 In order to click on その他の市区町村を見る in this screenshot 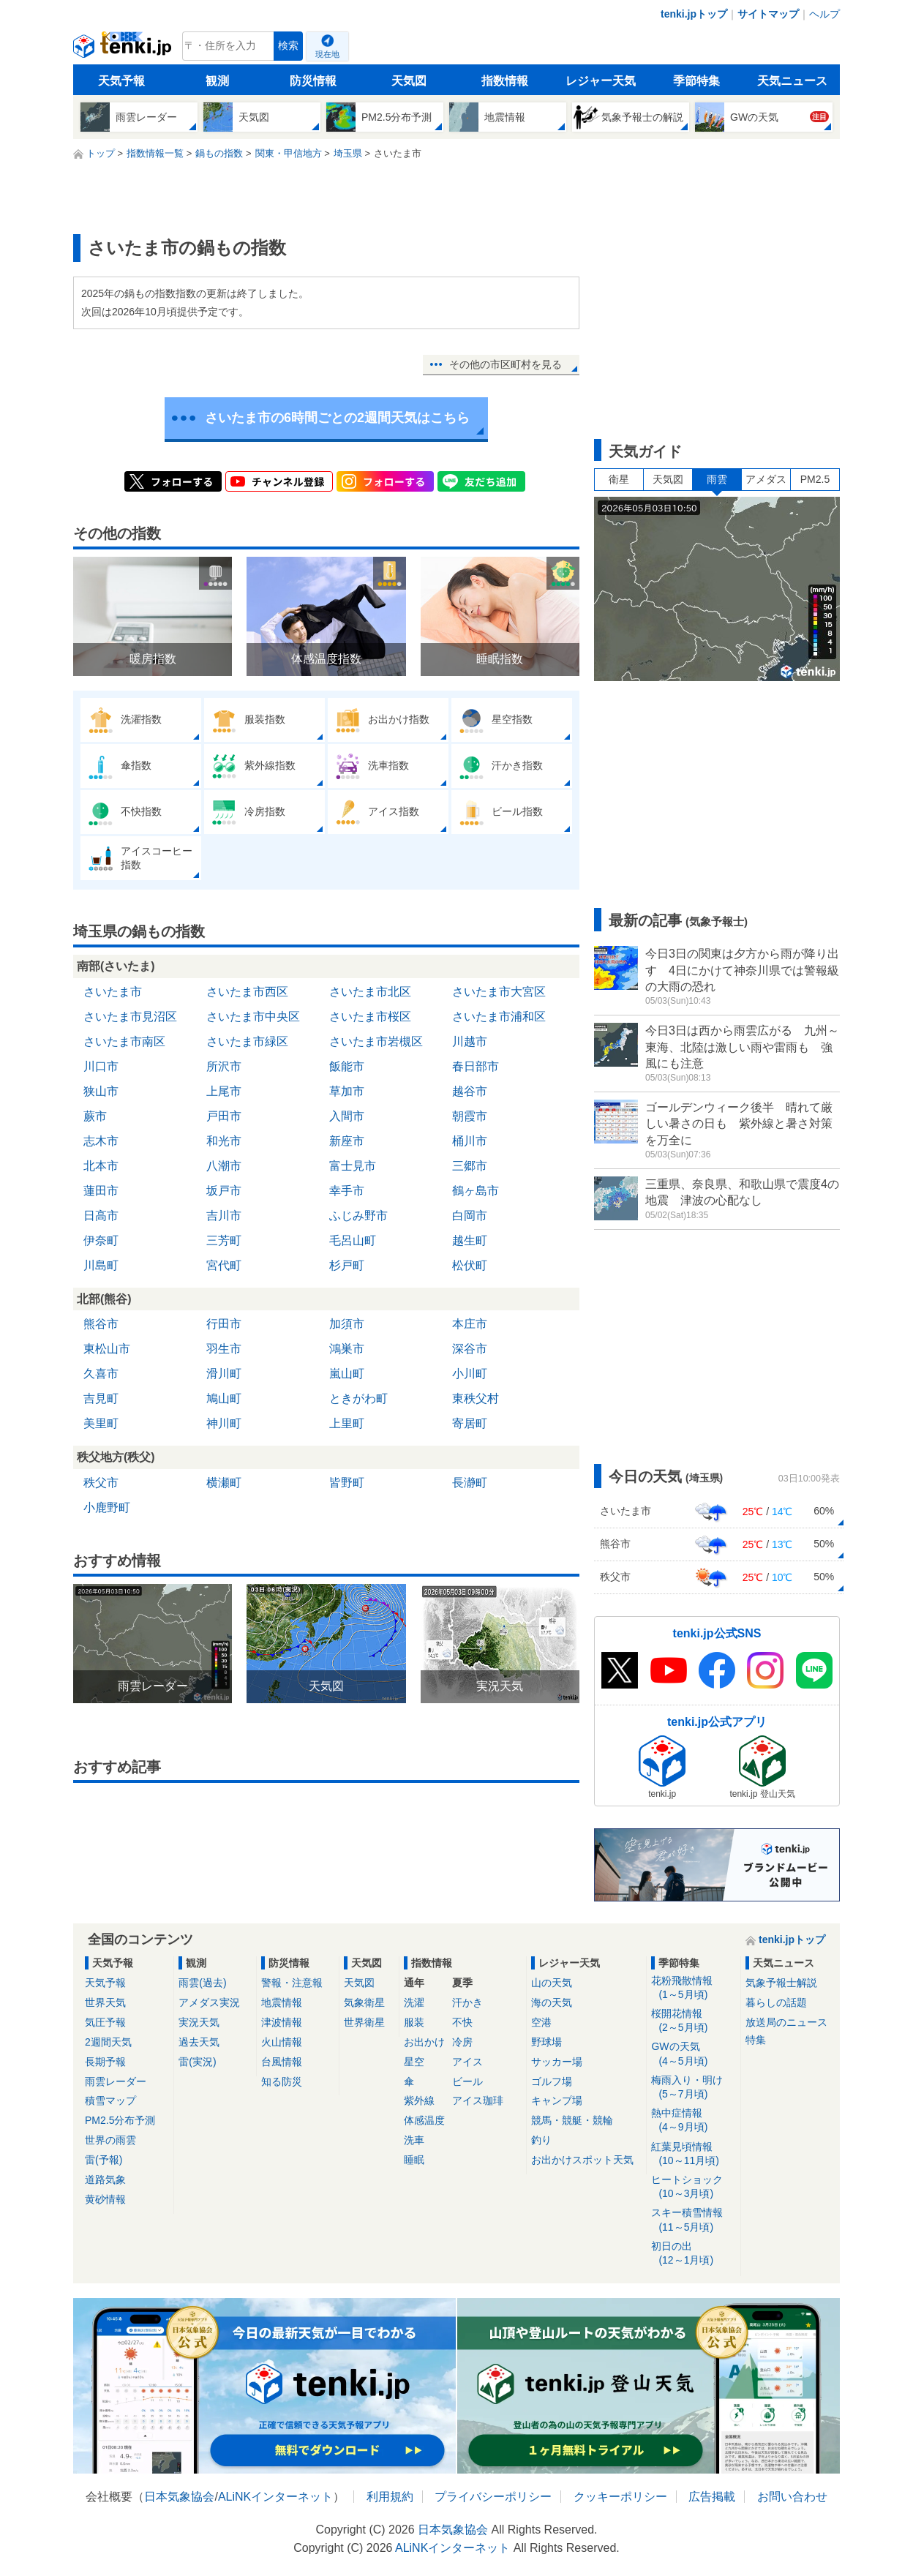, I will do `click(505, 364)`.